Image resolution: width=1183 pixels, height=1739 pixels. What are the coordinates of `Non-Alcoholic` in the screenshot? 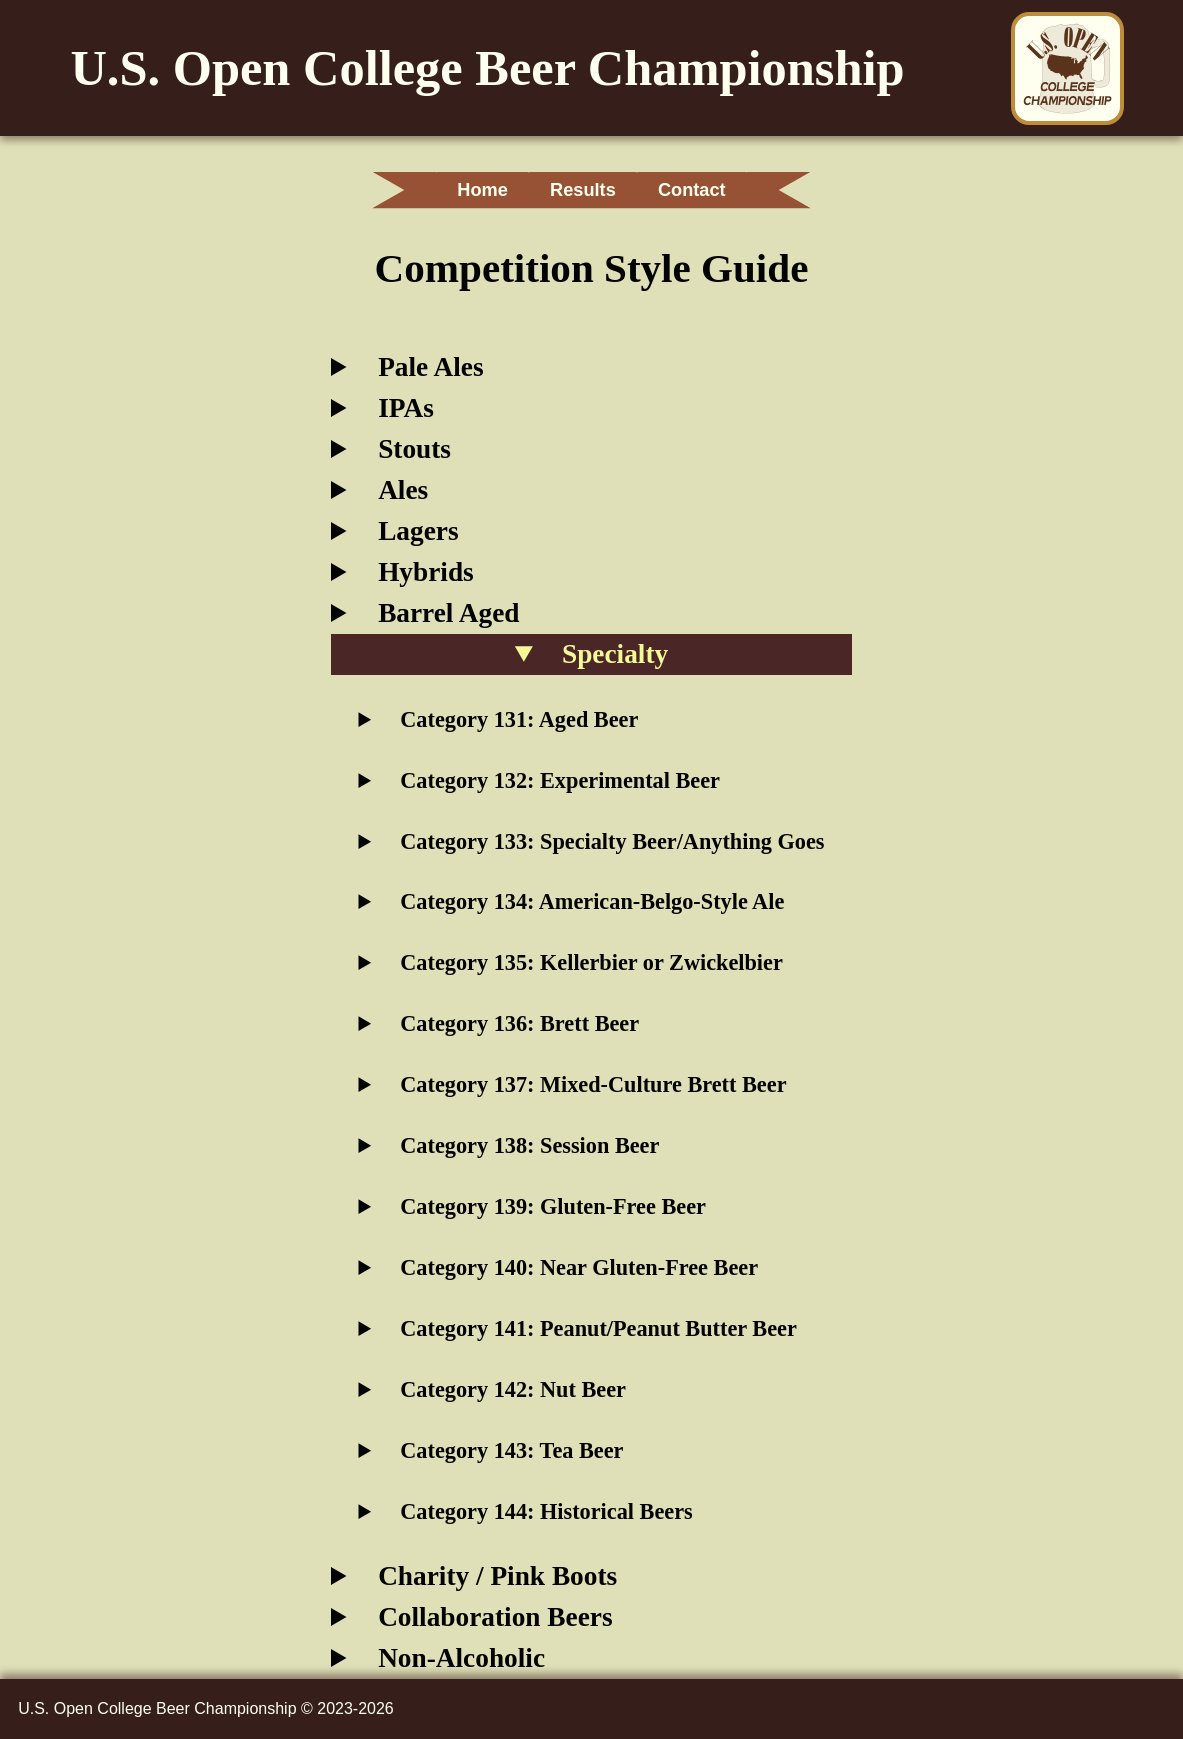 It's located at (461, 1658).